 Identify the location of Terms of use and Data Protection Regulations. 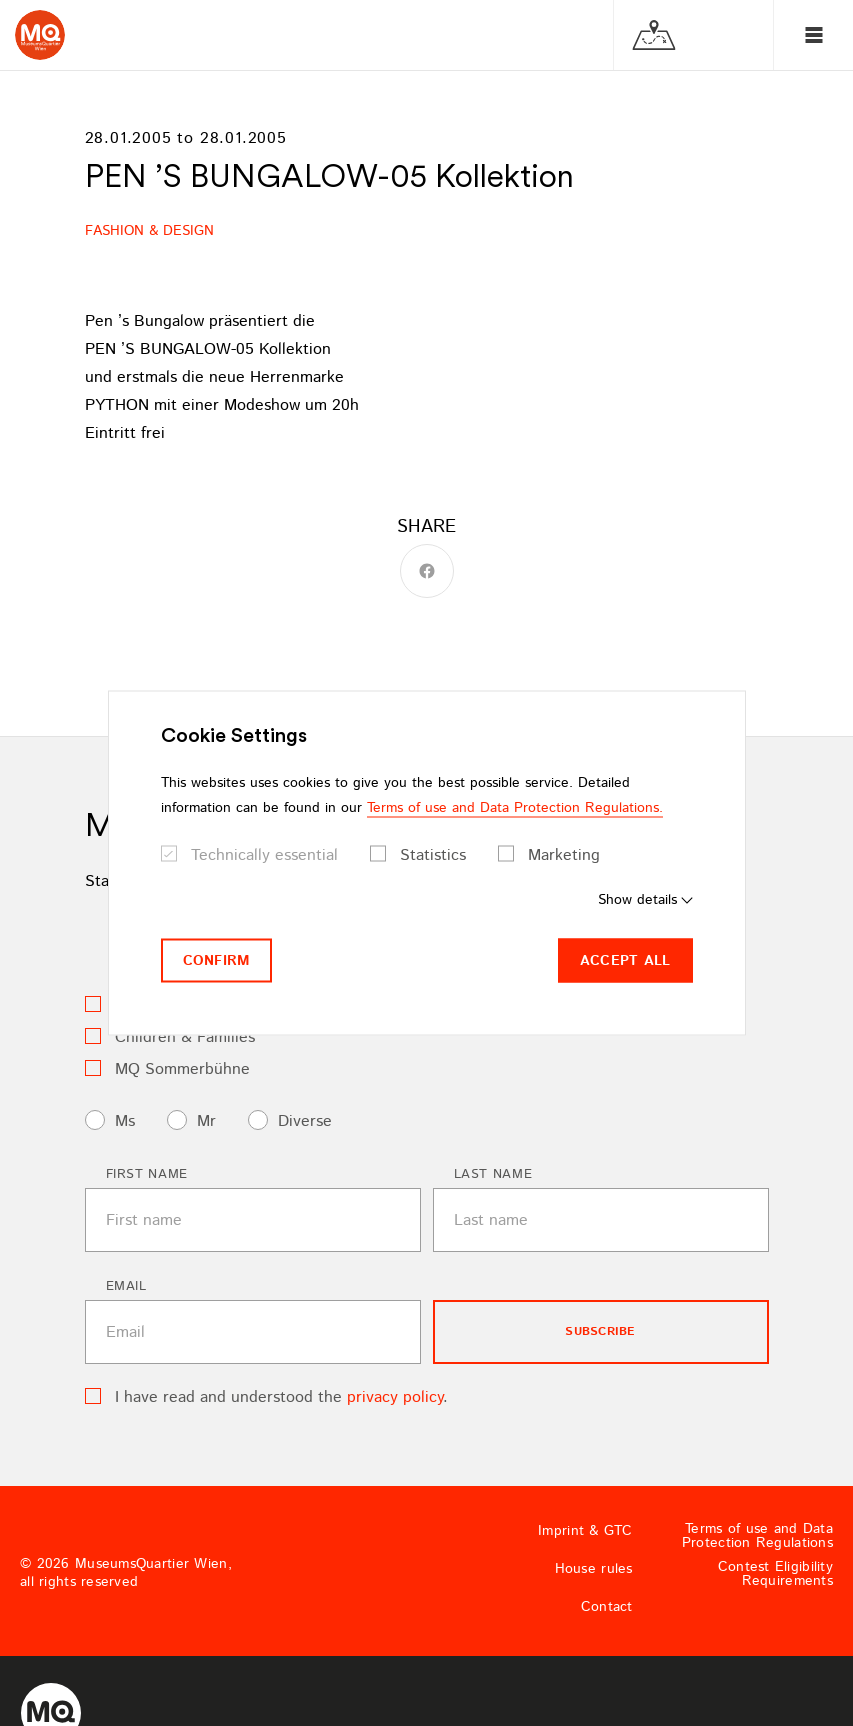
(757, 1536).